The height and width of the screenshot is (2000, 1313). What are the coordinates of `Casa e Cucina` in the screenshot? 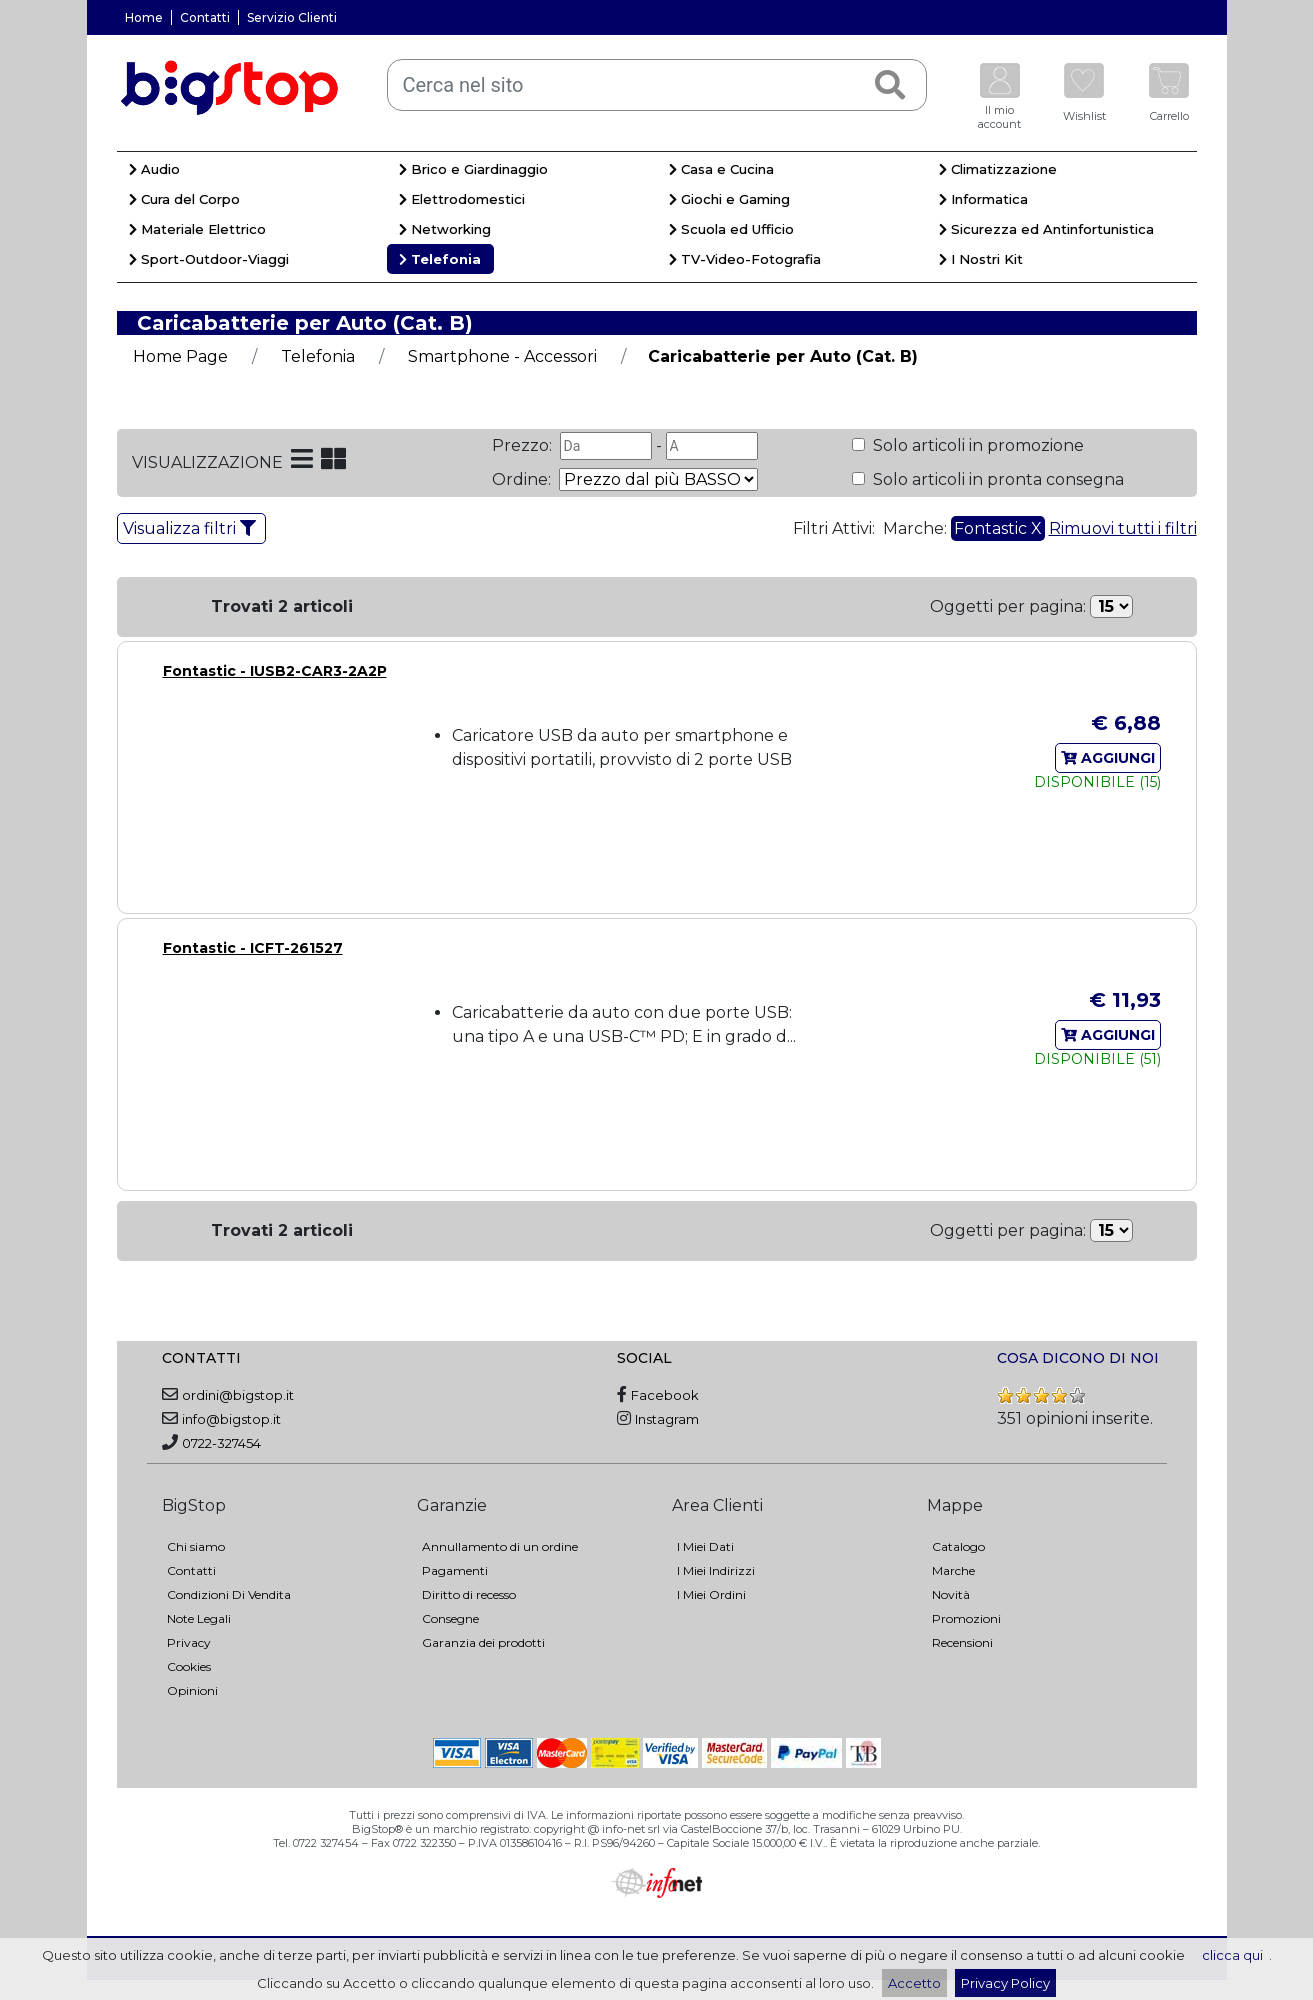 It's located at (721, 169).